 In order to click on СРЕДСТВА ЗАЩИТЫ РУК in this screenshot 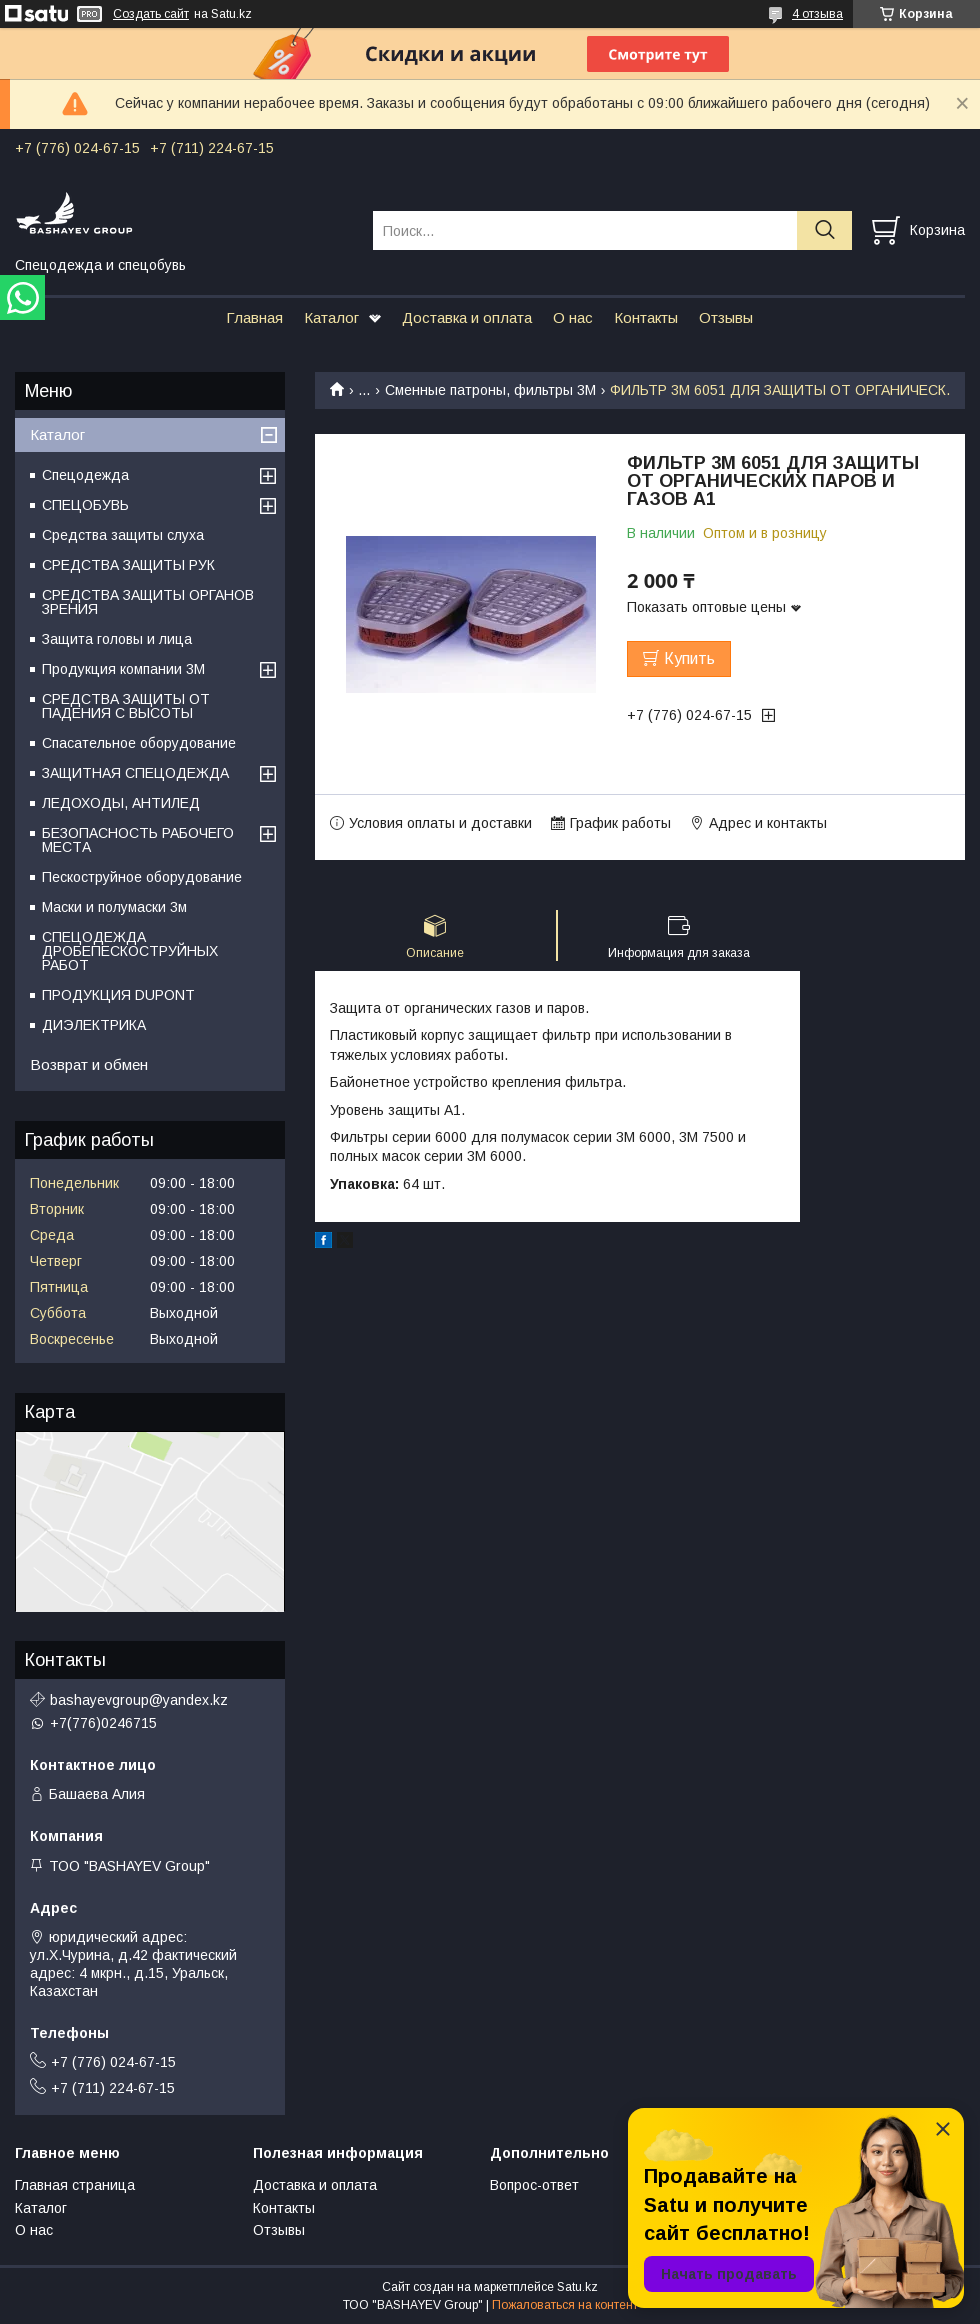, I will do `click(128, 565)`.